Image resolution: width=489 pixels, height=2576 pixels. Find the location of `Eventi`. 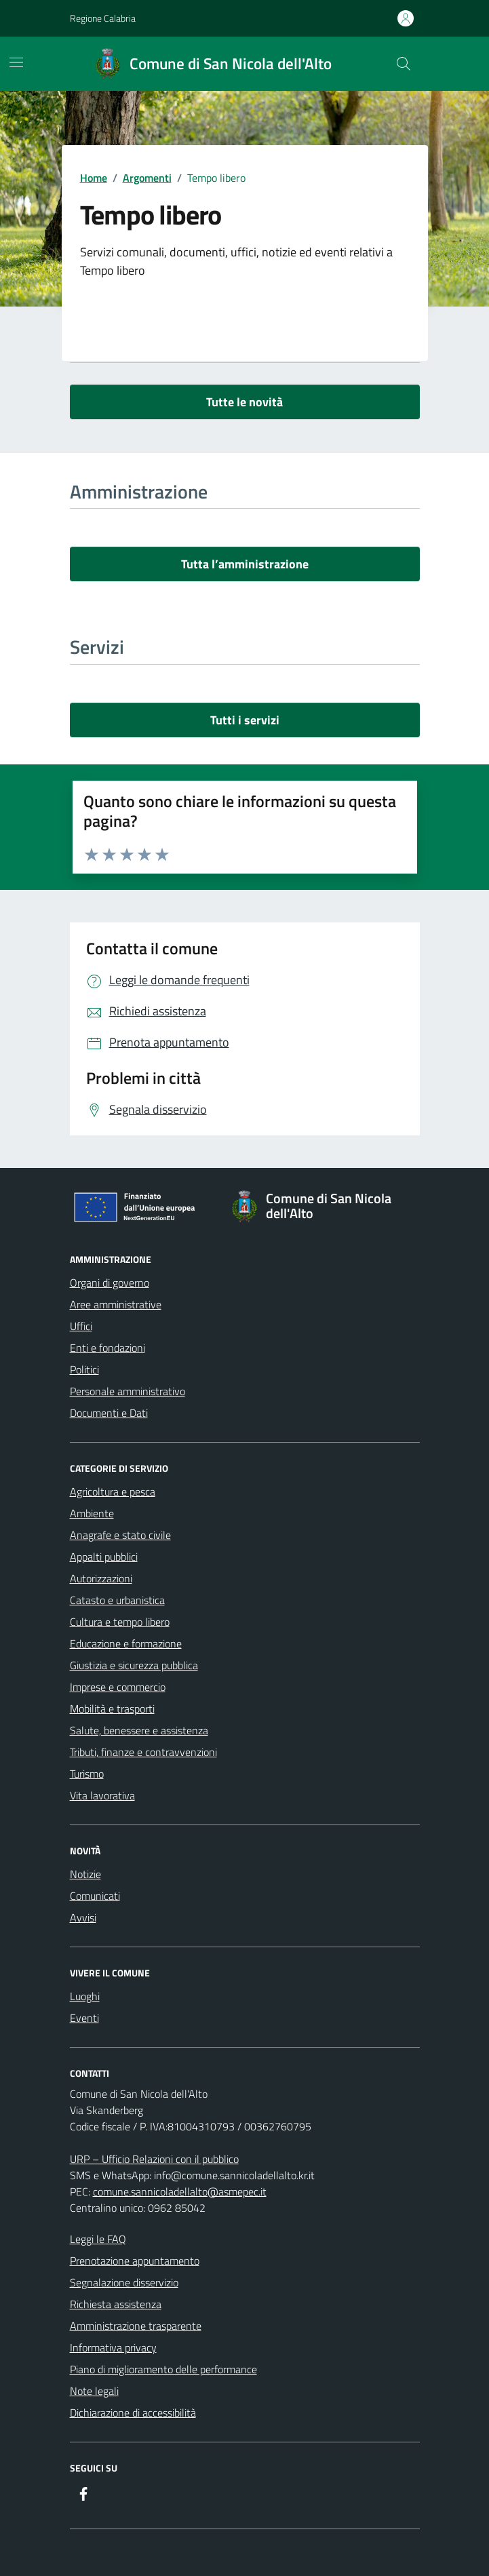

Eventi is located at coordinates (84, 2018).